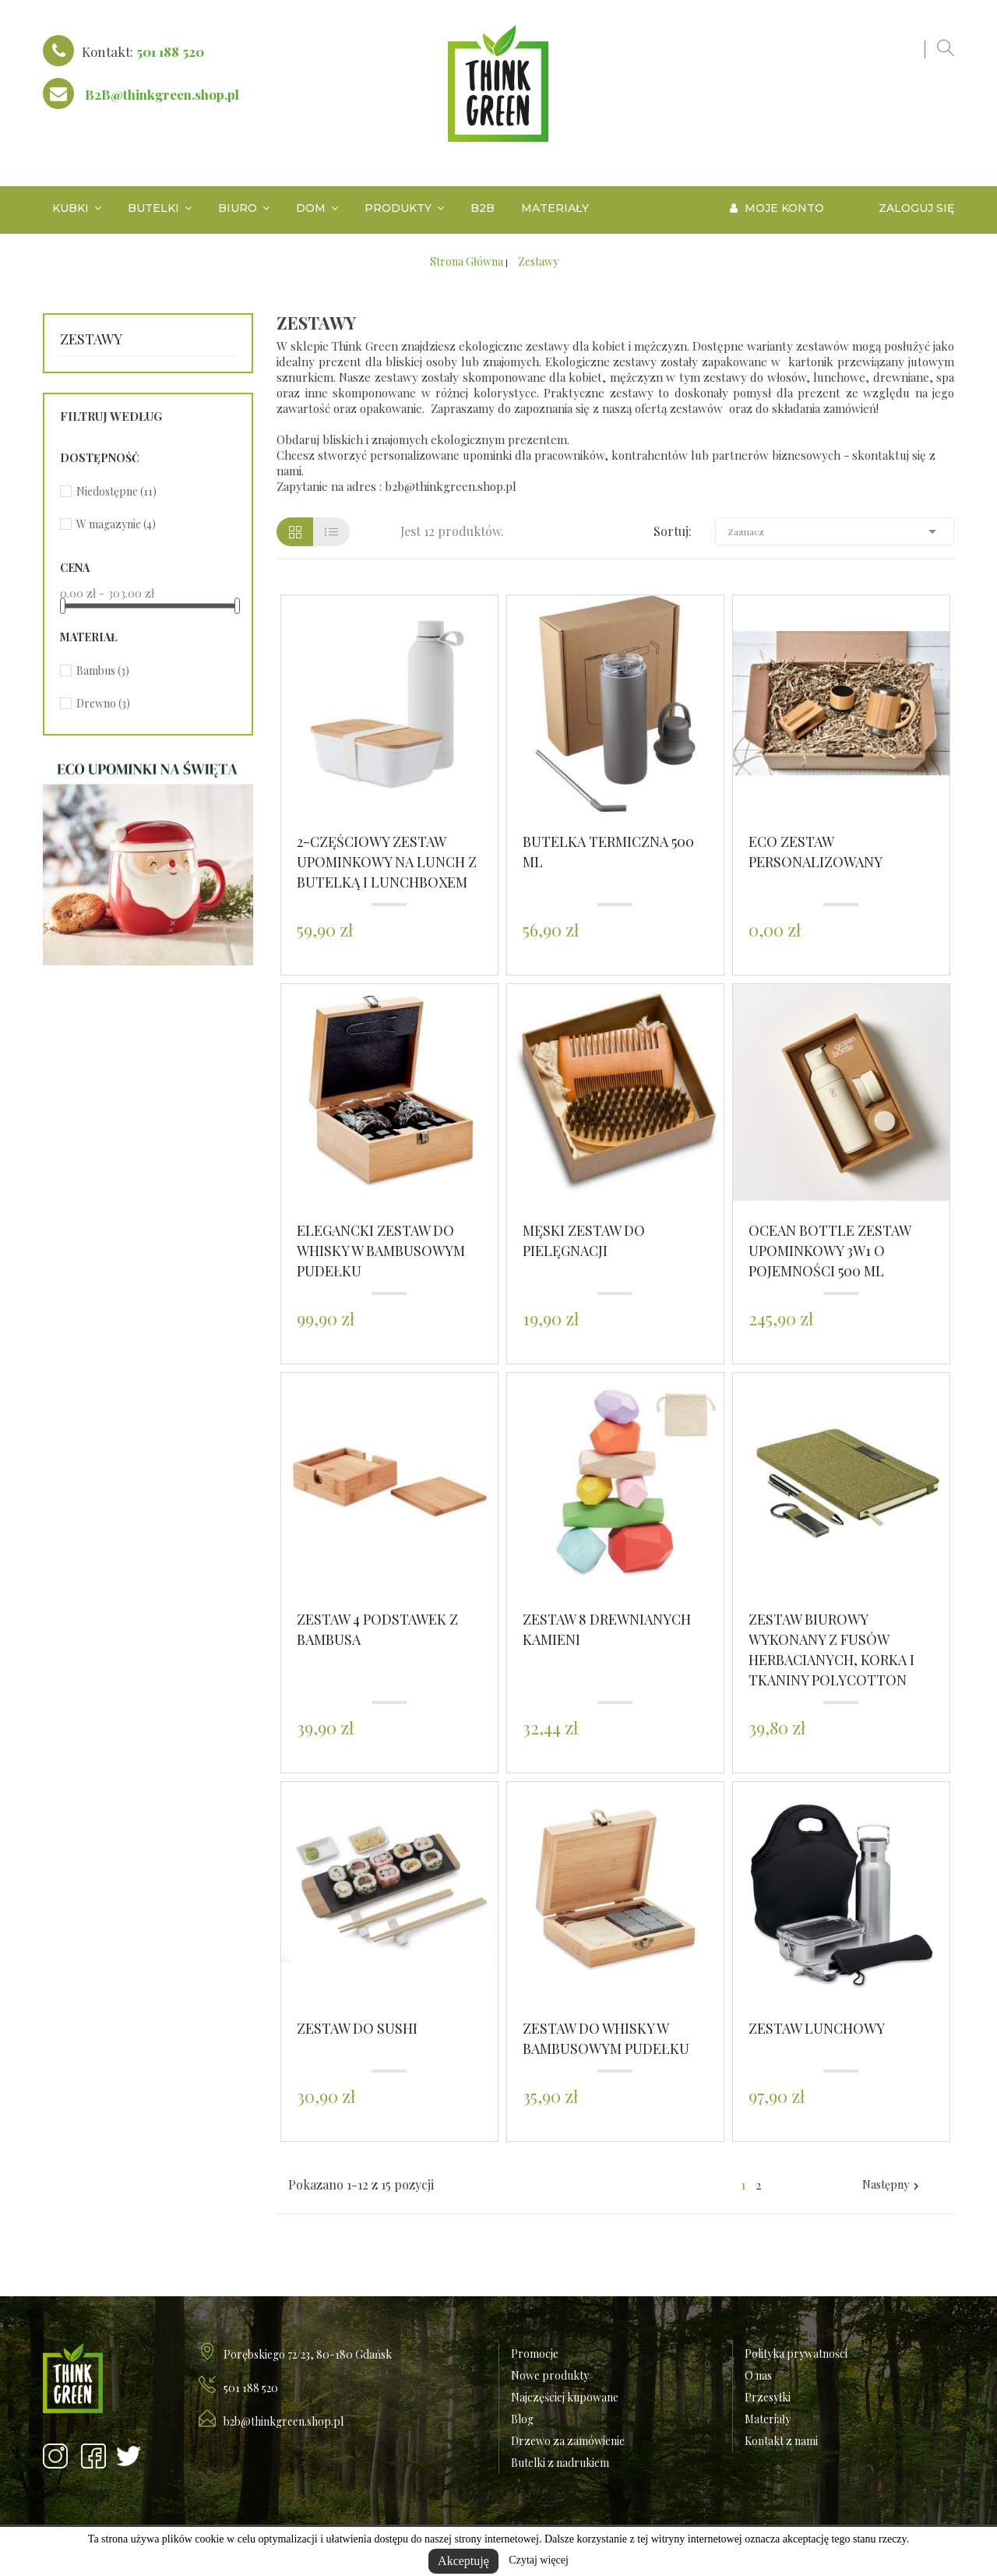 This screenshot has height=2576, width=997. What do you see at coordinates (817, 2028) in the screenshot?
I see `Zestaw lunchowy` at bounding box center [817, 2028].